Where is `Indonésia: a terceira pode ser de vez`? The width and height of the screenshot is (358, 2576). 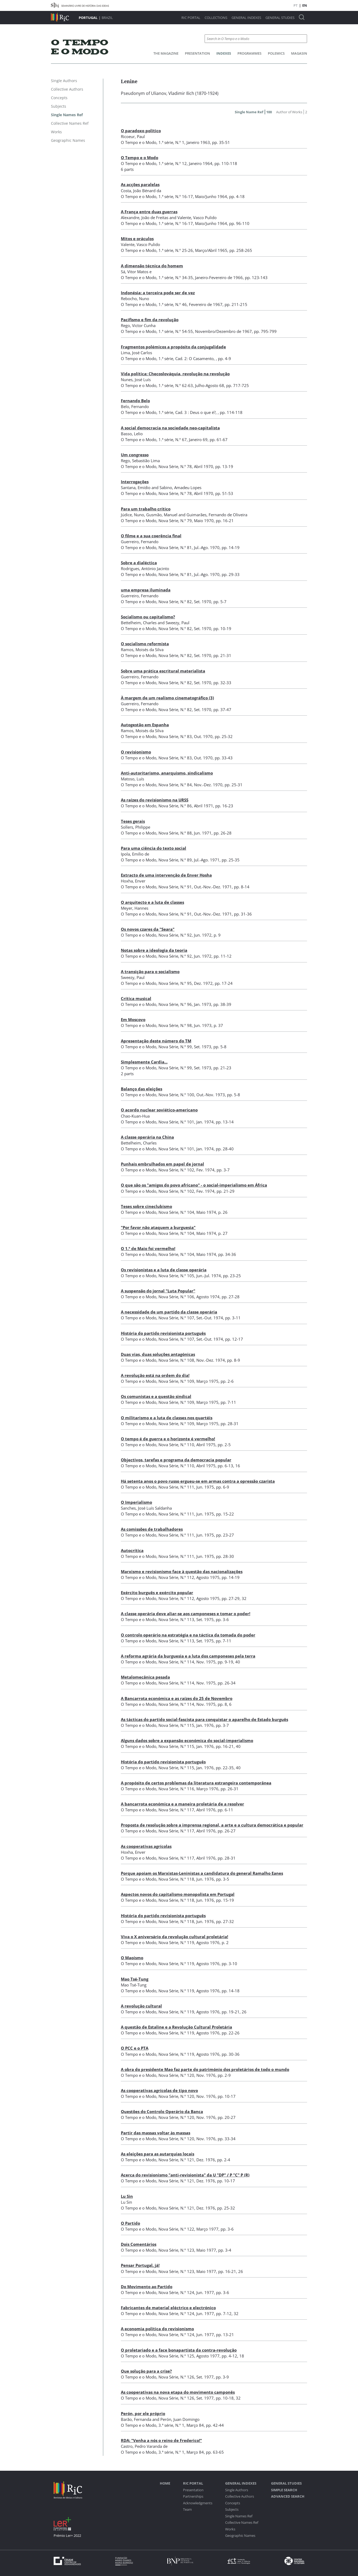
Indonésia: a terceira pode ser de vez is located at coordinates (158, 292).